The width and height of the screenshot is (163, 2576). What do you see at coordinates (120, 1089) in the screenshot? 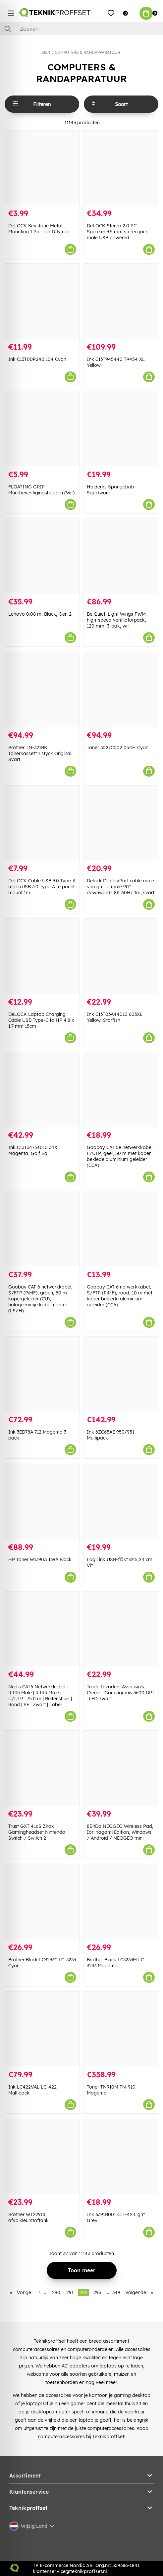
I see `[Goobay CAT 5e netwerkkabel, F/UTP, geel, 50 m met koper beklede aluminium geleider (CCA)]` at bounding box center [120, 1089].